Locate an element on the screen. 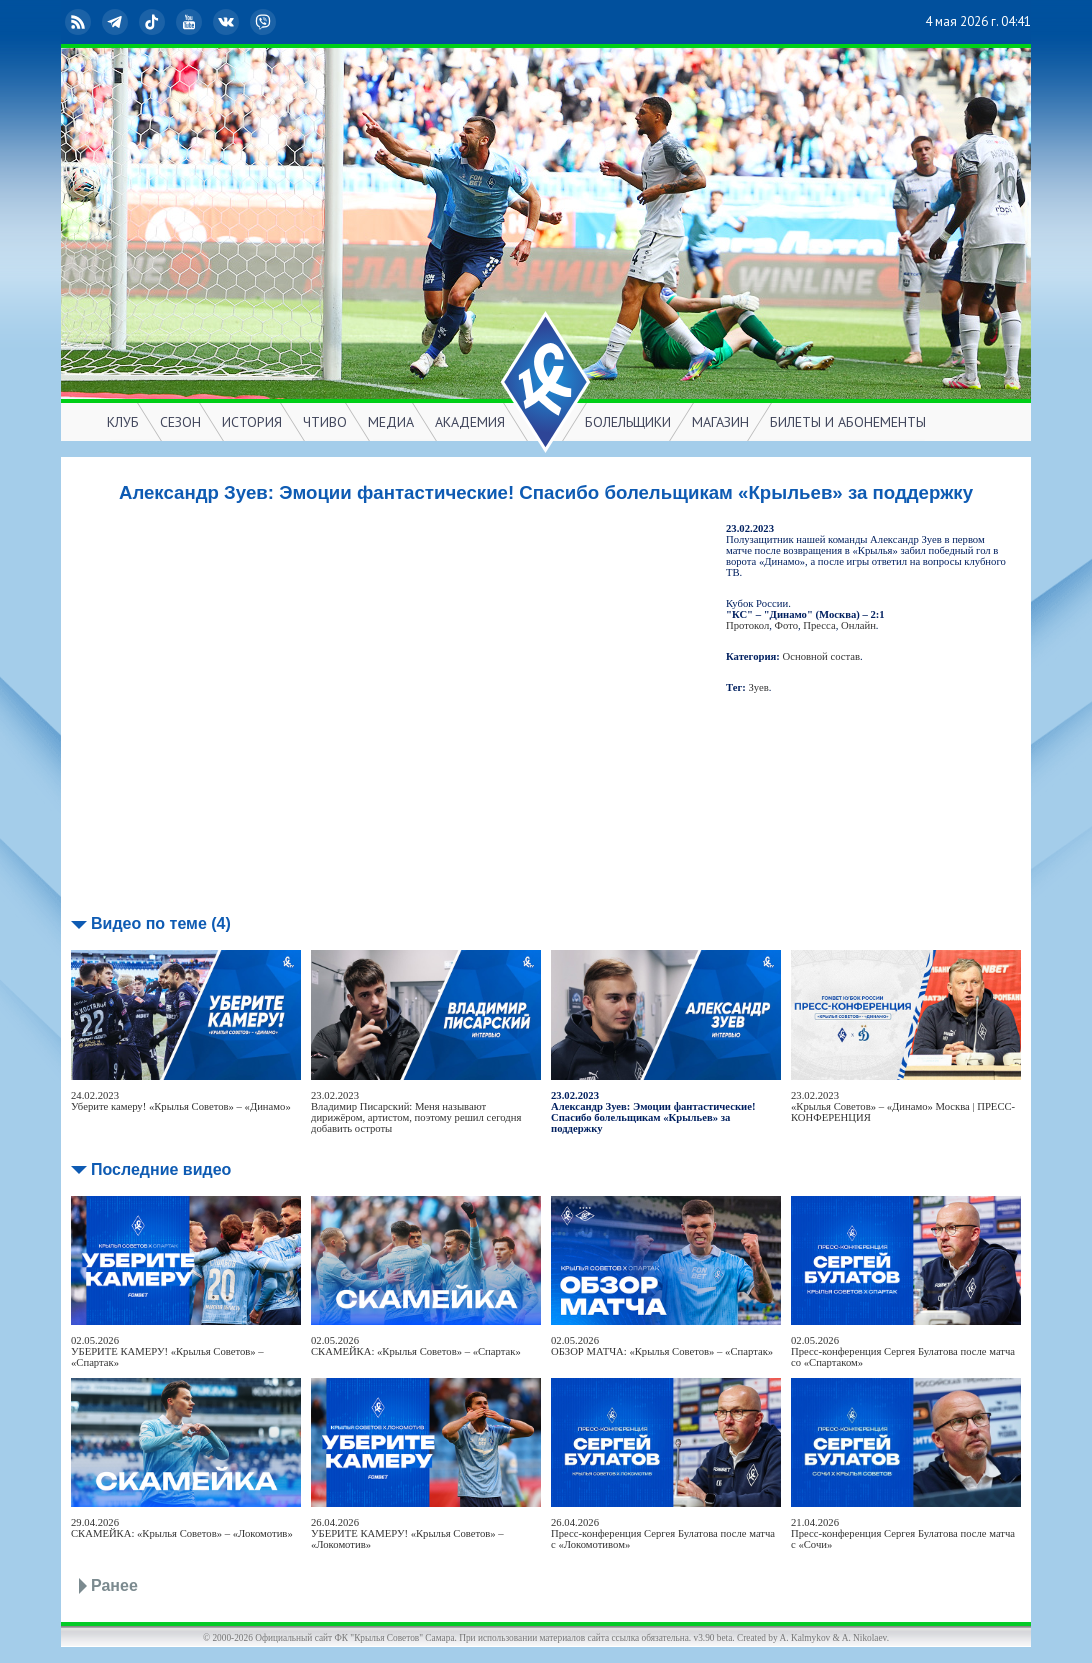  Ранее is located at coordinates (114, 1585).